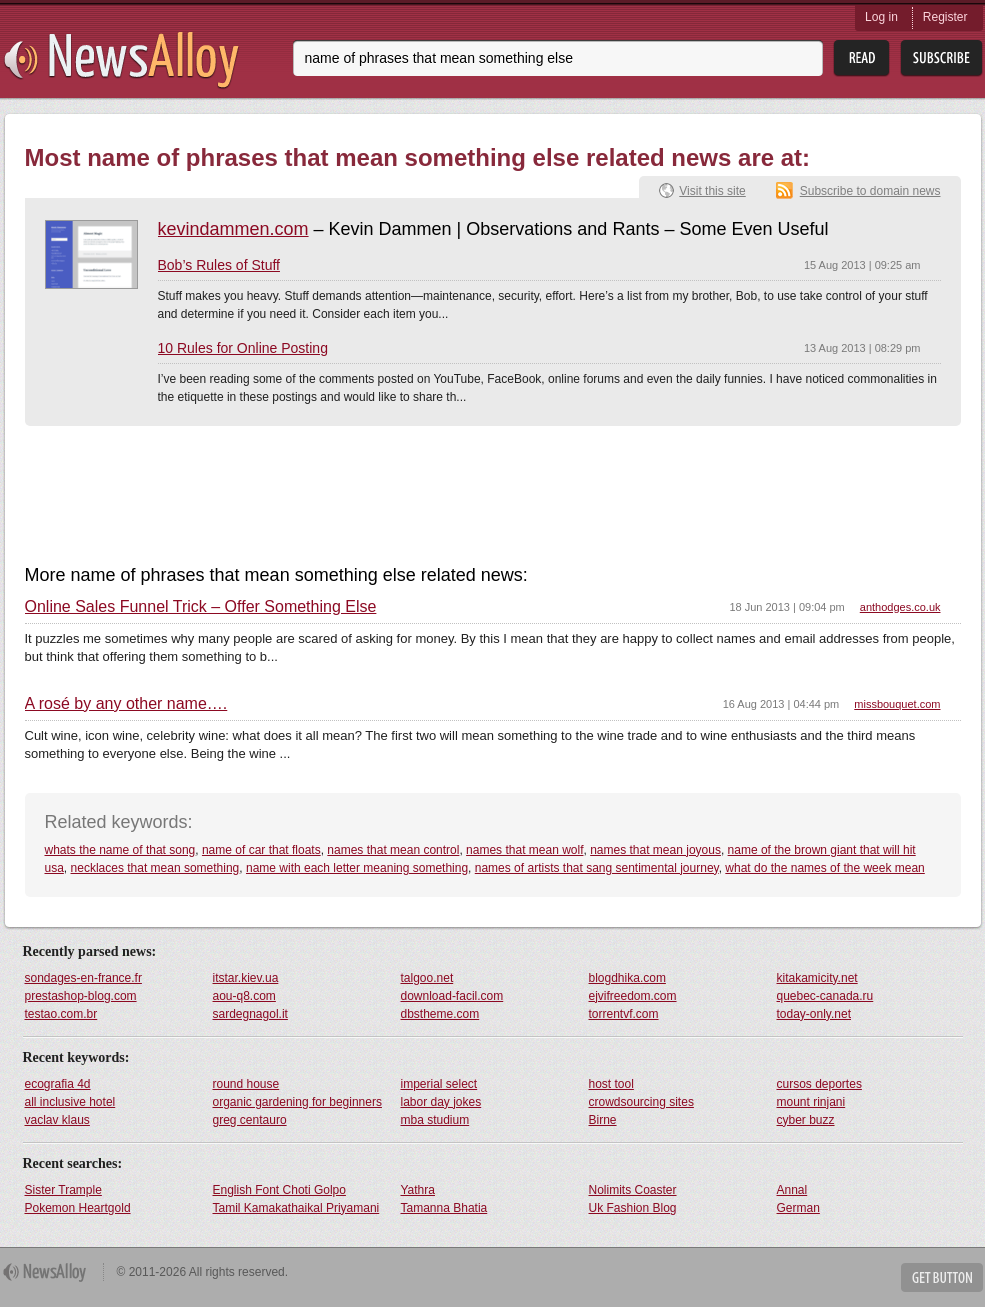 This screenshot has height=1307, width=985. What do you see at coordinates (201, 607) in the screenshot?
I see `Online Sales Funnel Trick – Offer Something Else` at bounding box center [201, 607].